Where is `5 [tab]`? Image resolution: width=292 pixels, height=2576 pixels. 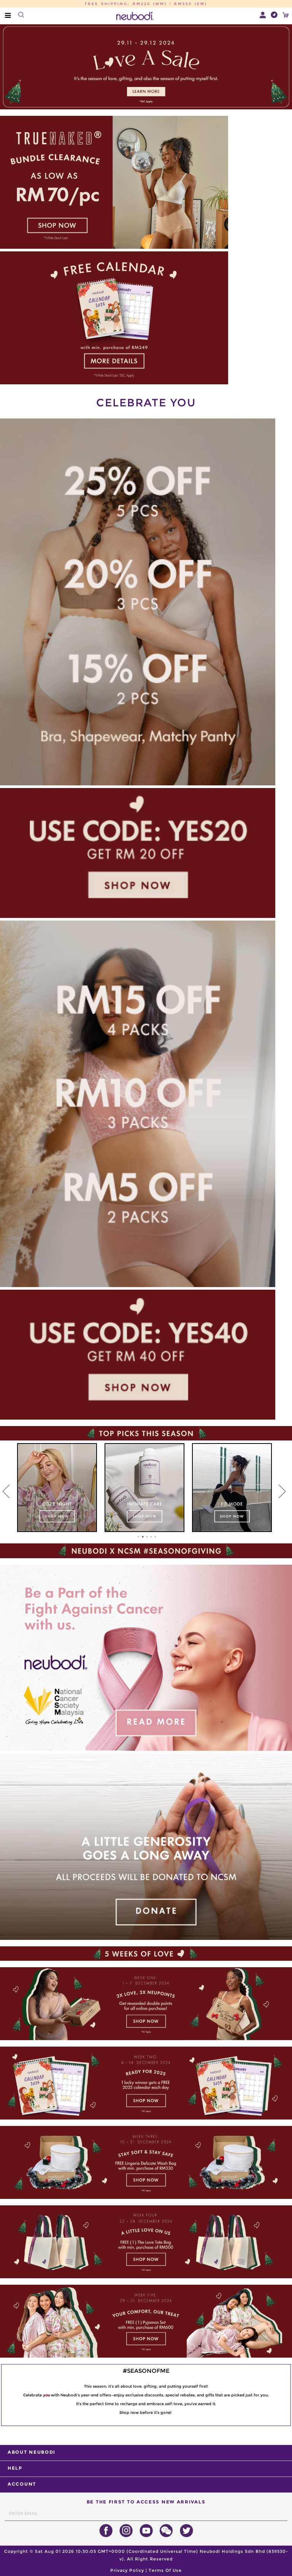
5 [tab] is located at coordinates (155, 1537).